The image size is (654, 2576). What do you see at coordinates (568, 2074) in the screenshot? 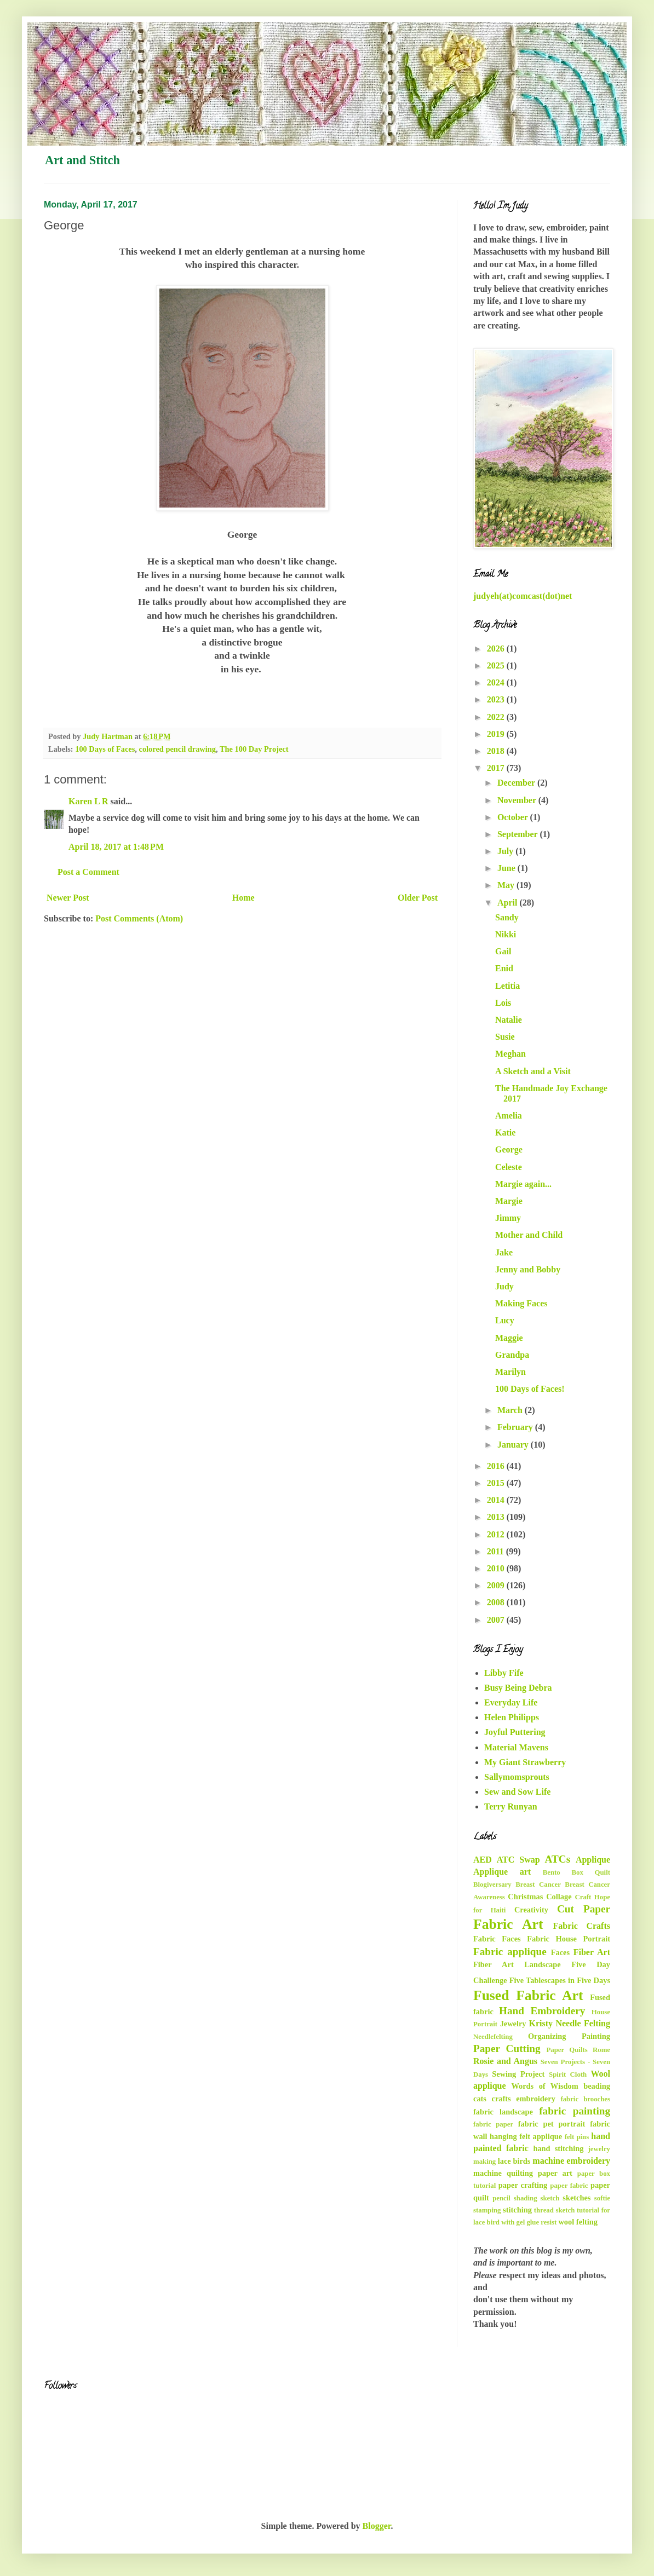
I see `Spirit Cloth` at bounding box center [568, 2074].